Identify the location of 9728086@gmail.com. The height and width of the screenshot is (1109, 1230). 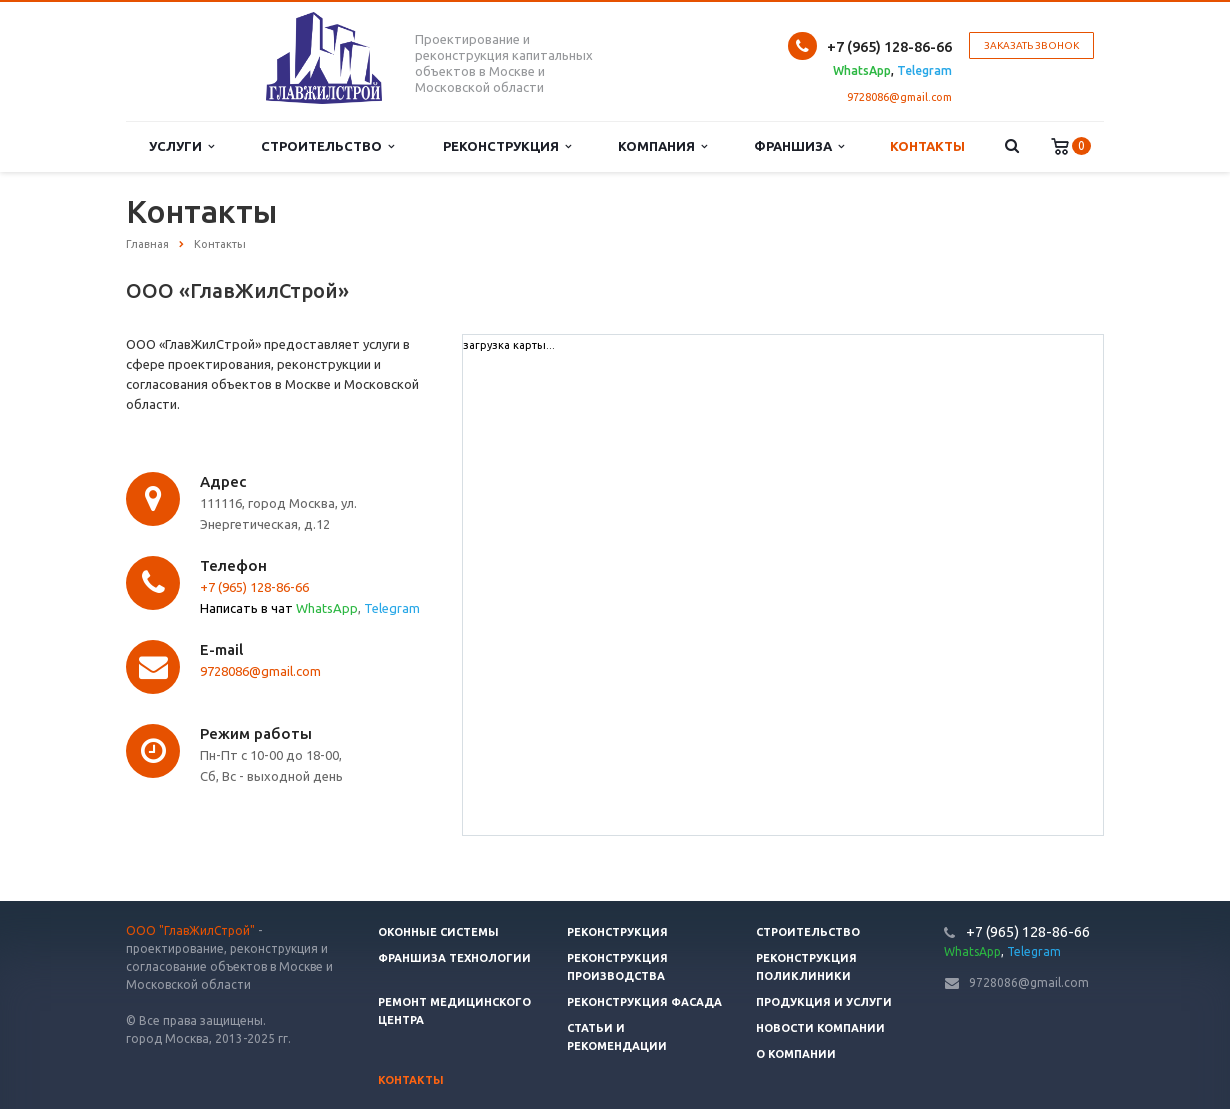
(899, 97).